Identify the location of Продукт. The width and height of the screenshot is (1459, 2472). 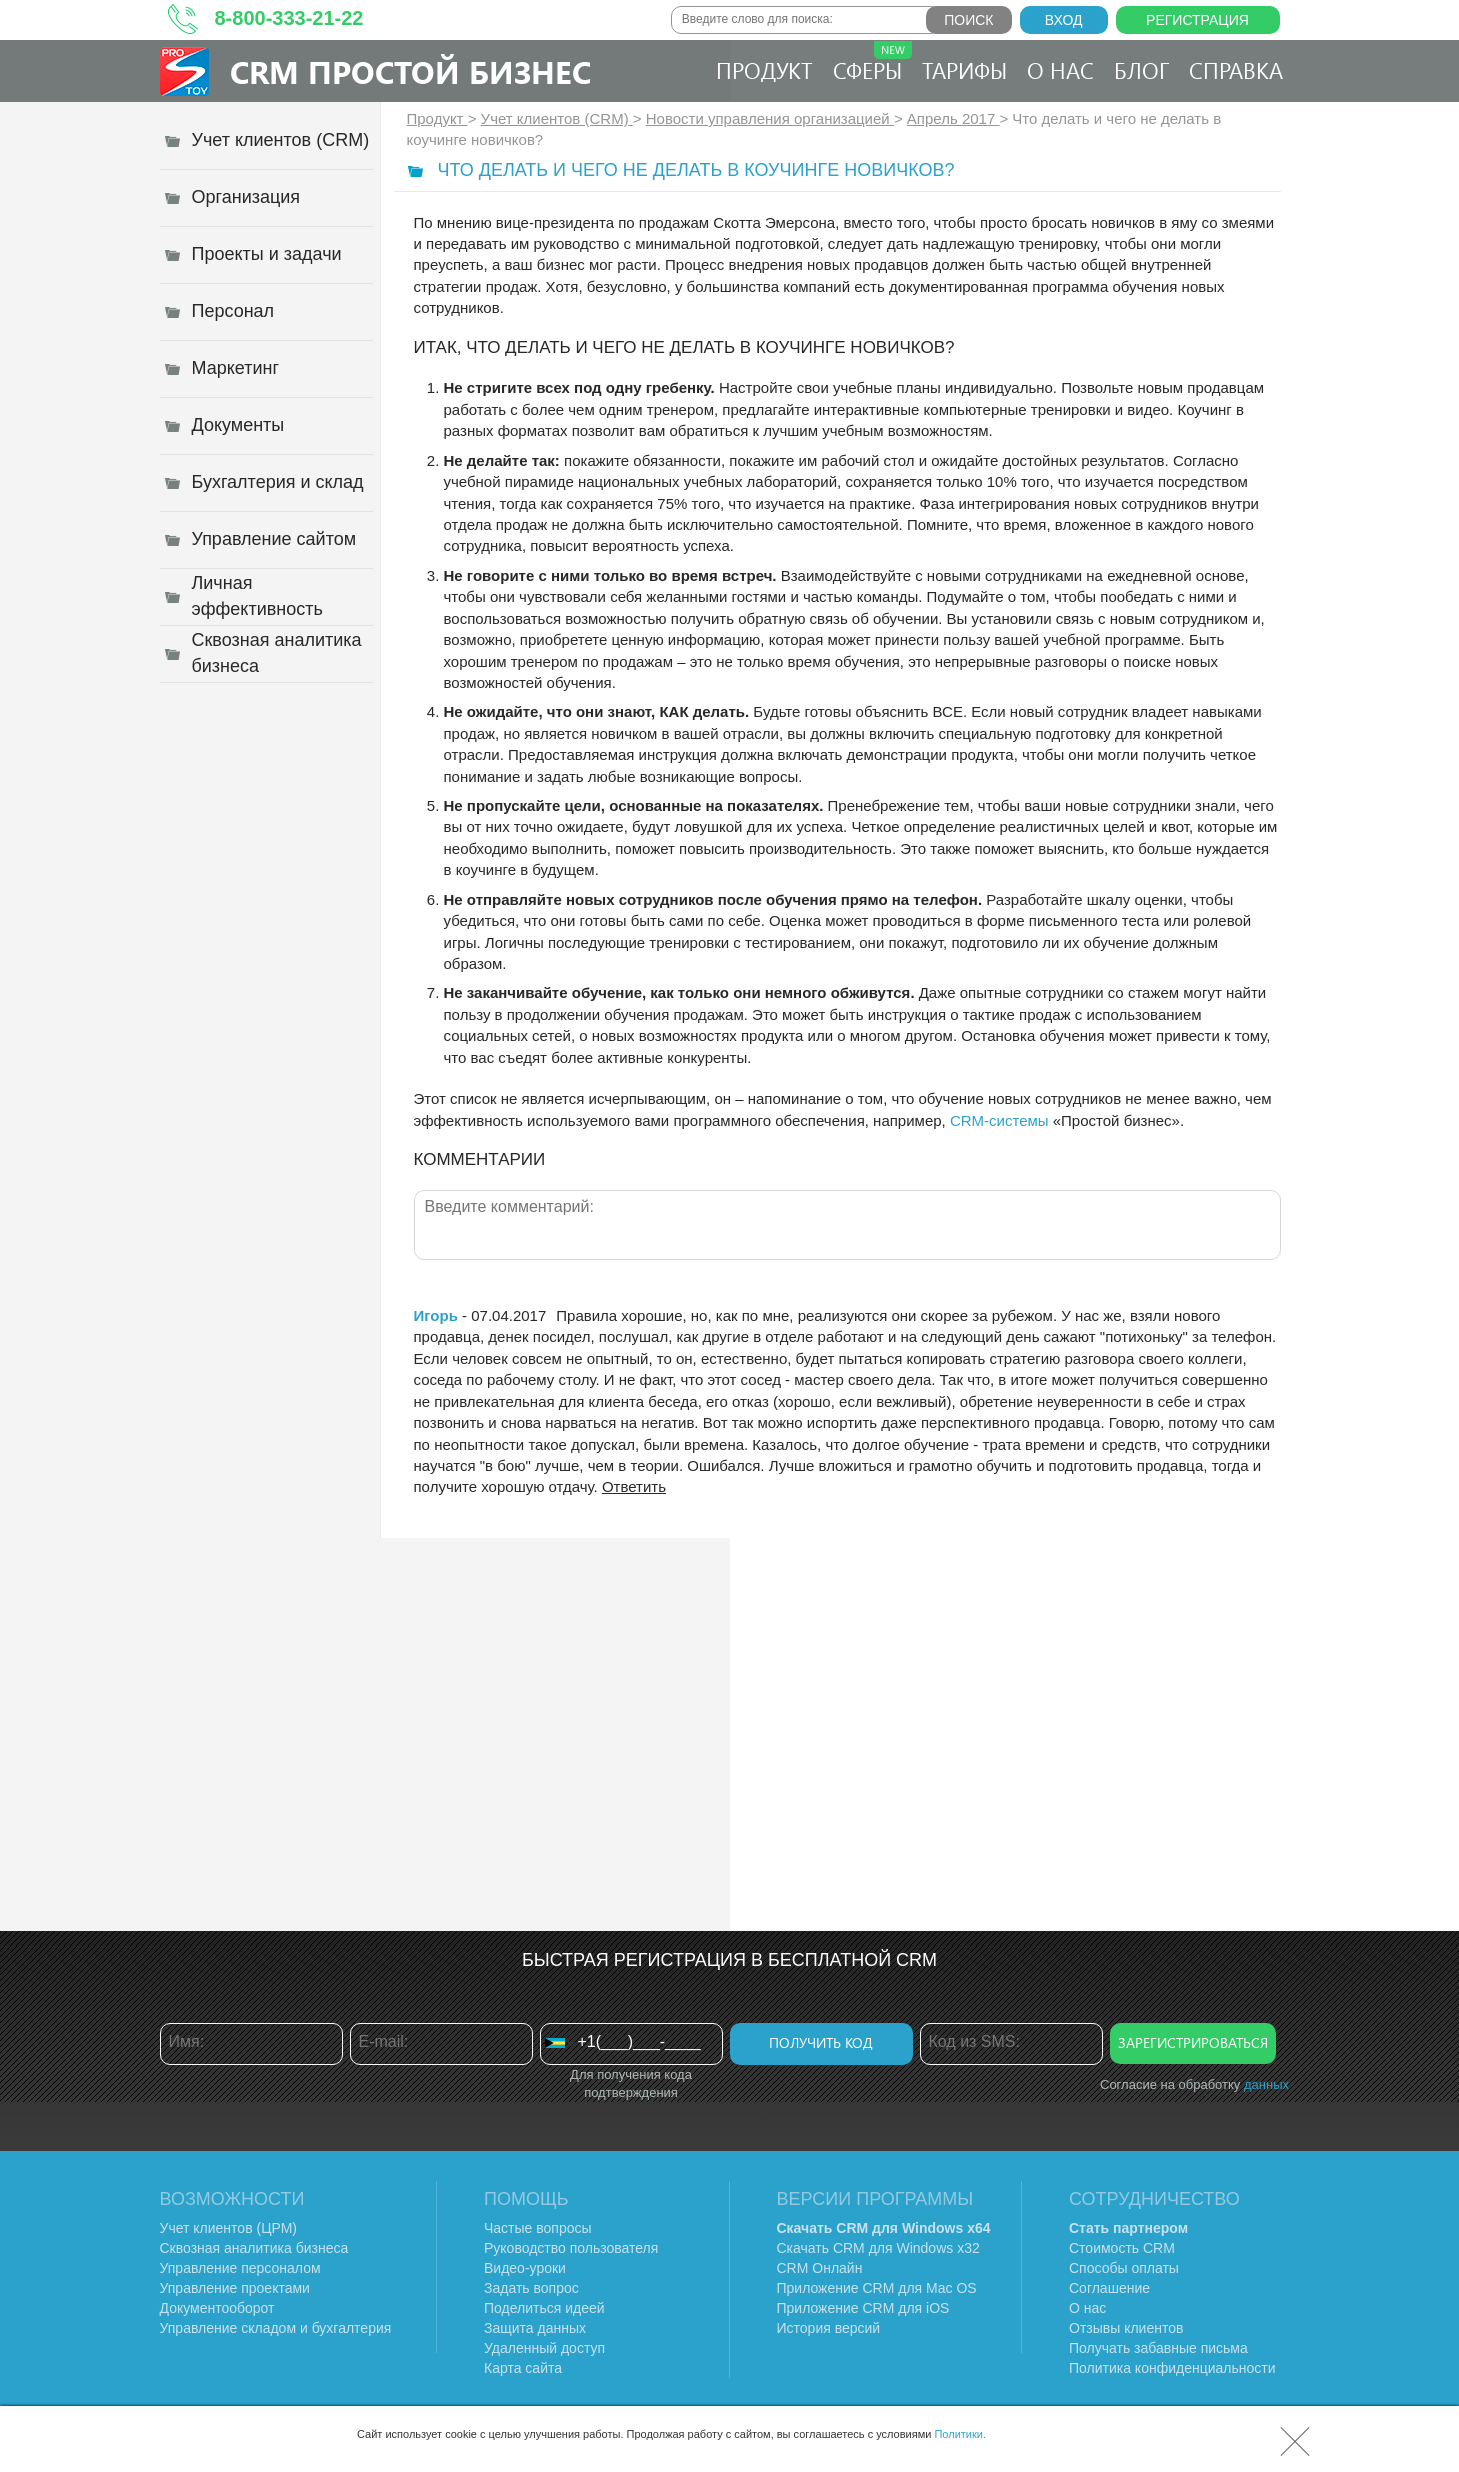
(764, 70).